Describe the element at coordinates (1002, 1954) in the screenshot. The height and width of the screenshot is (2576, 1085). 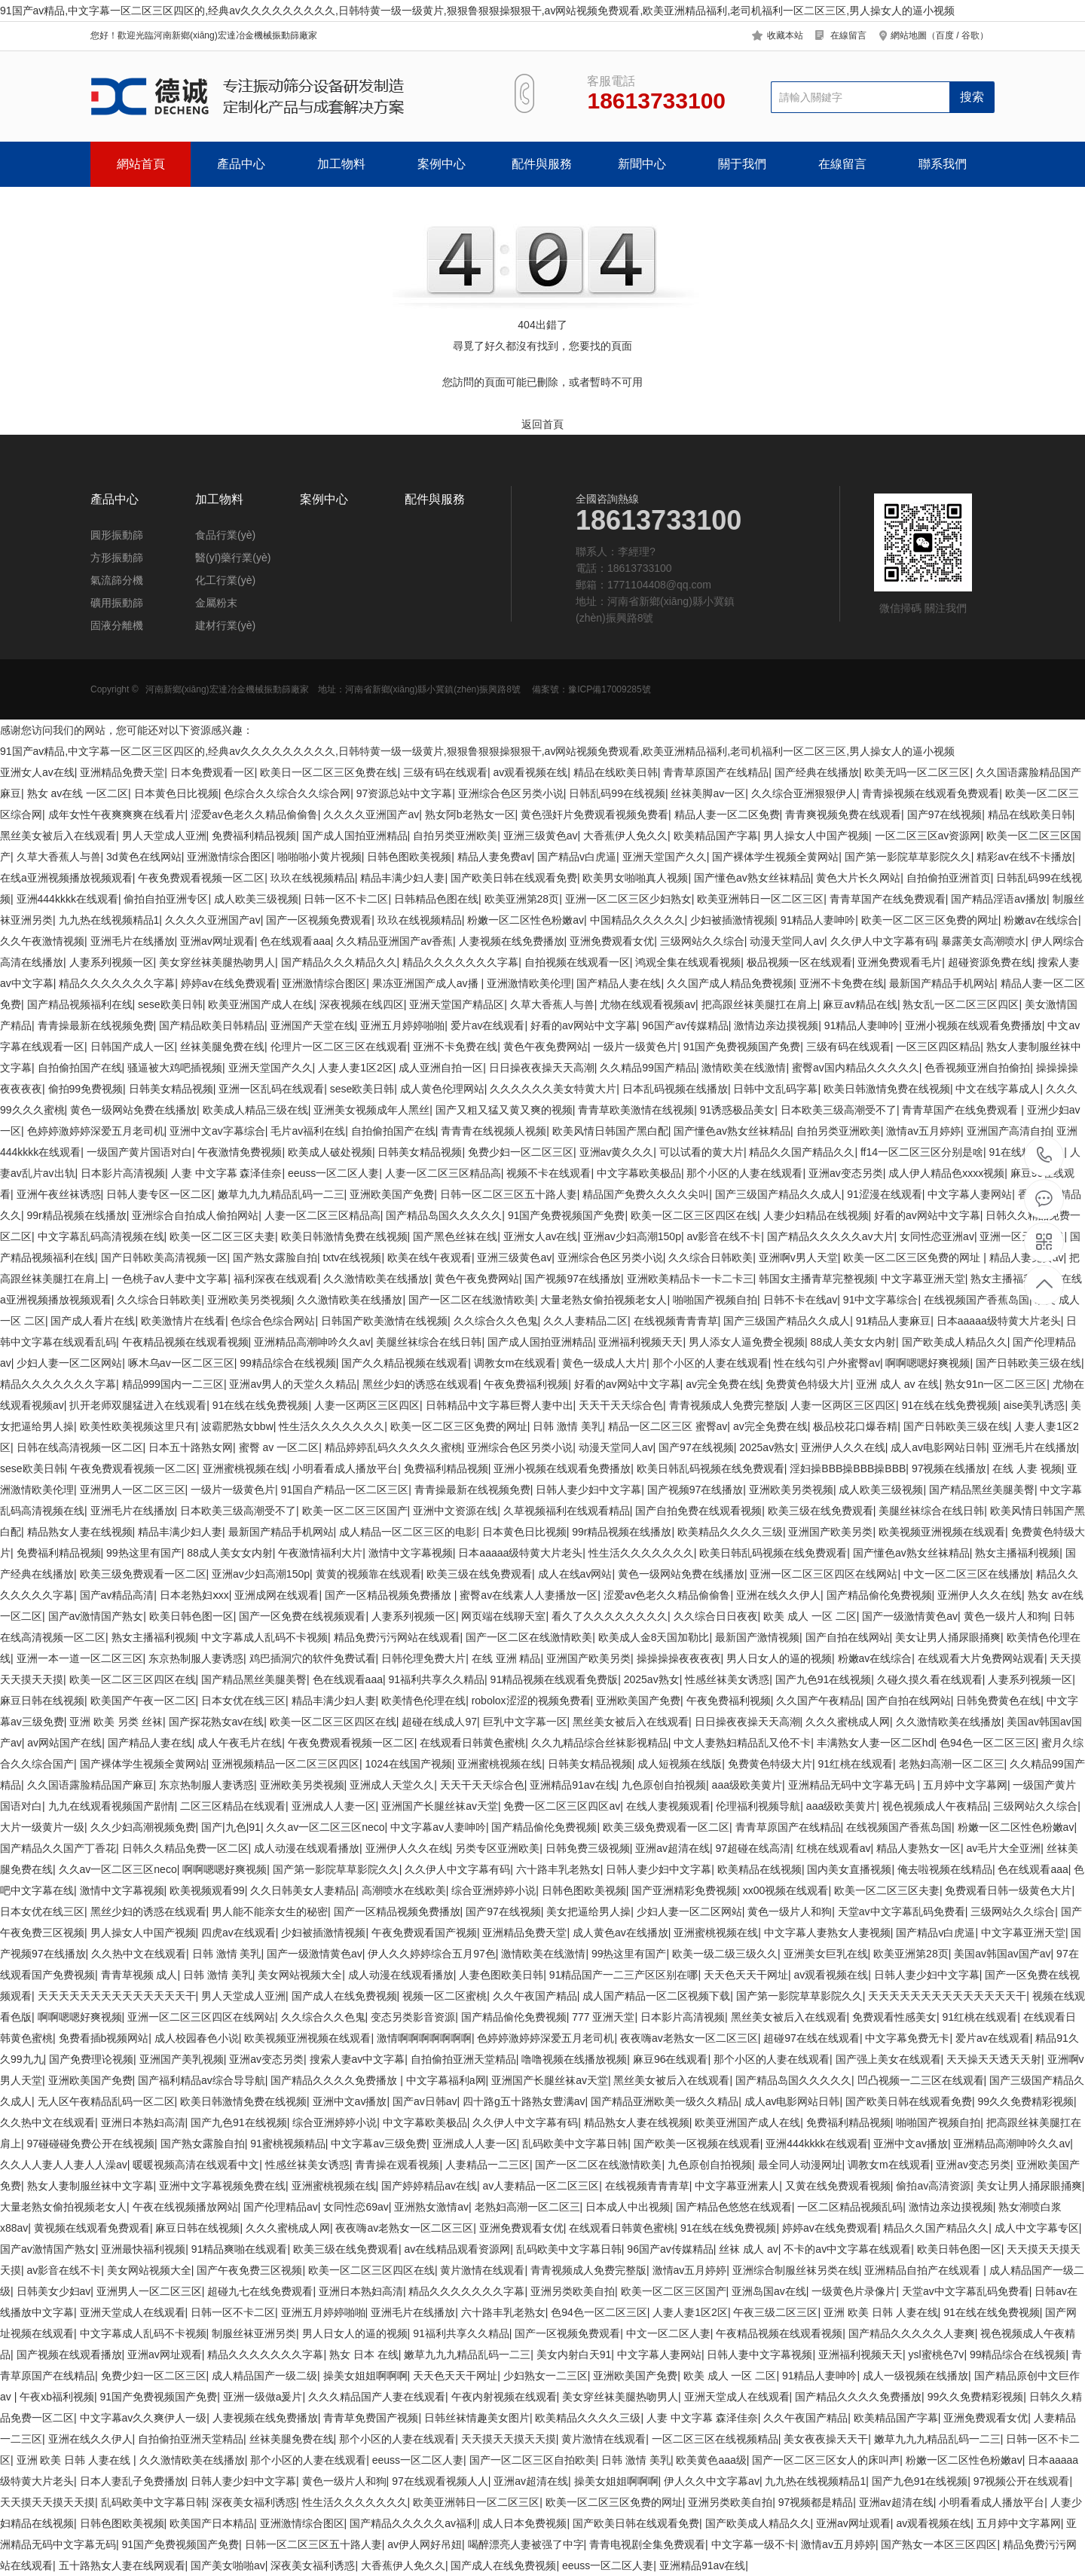
I see `美国av韩国av国产av` at that location.